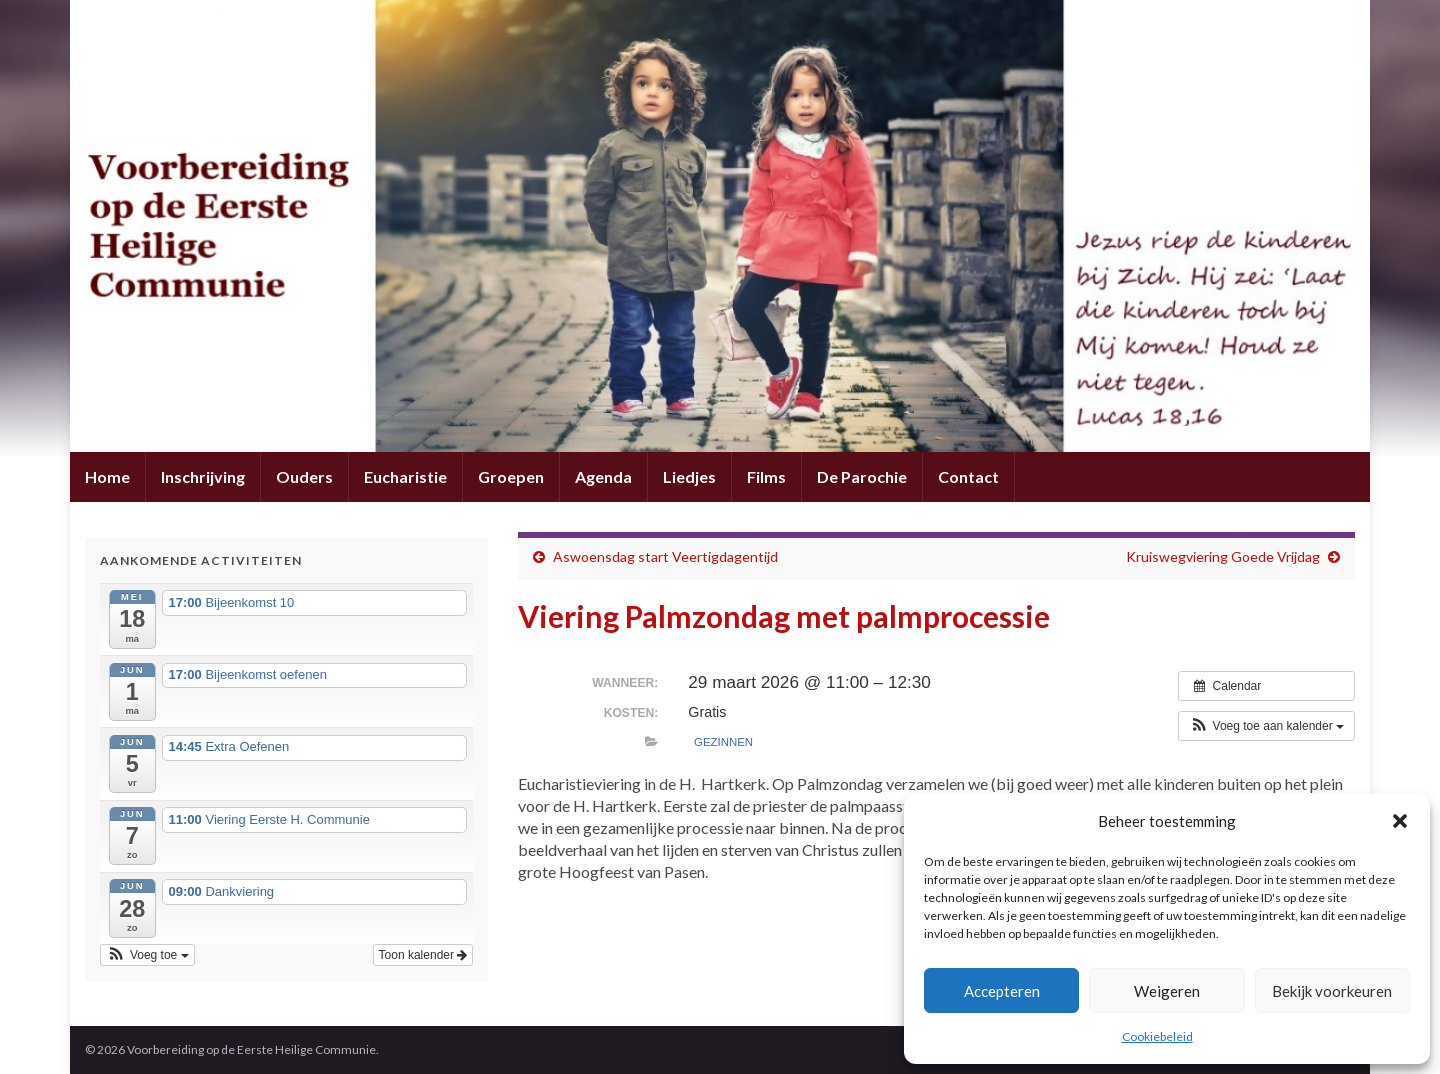  What do you see at coordinates (304, 476) in the screenshot?
I see `Ouders` at bounding box center [304, 476].